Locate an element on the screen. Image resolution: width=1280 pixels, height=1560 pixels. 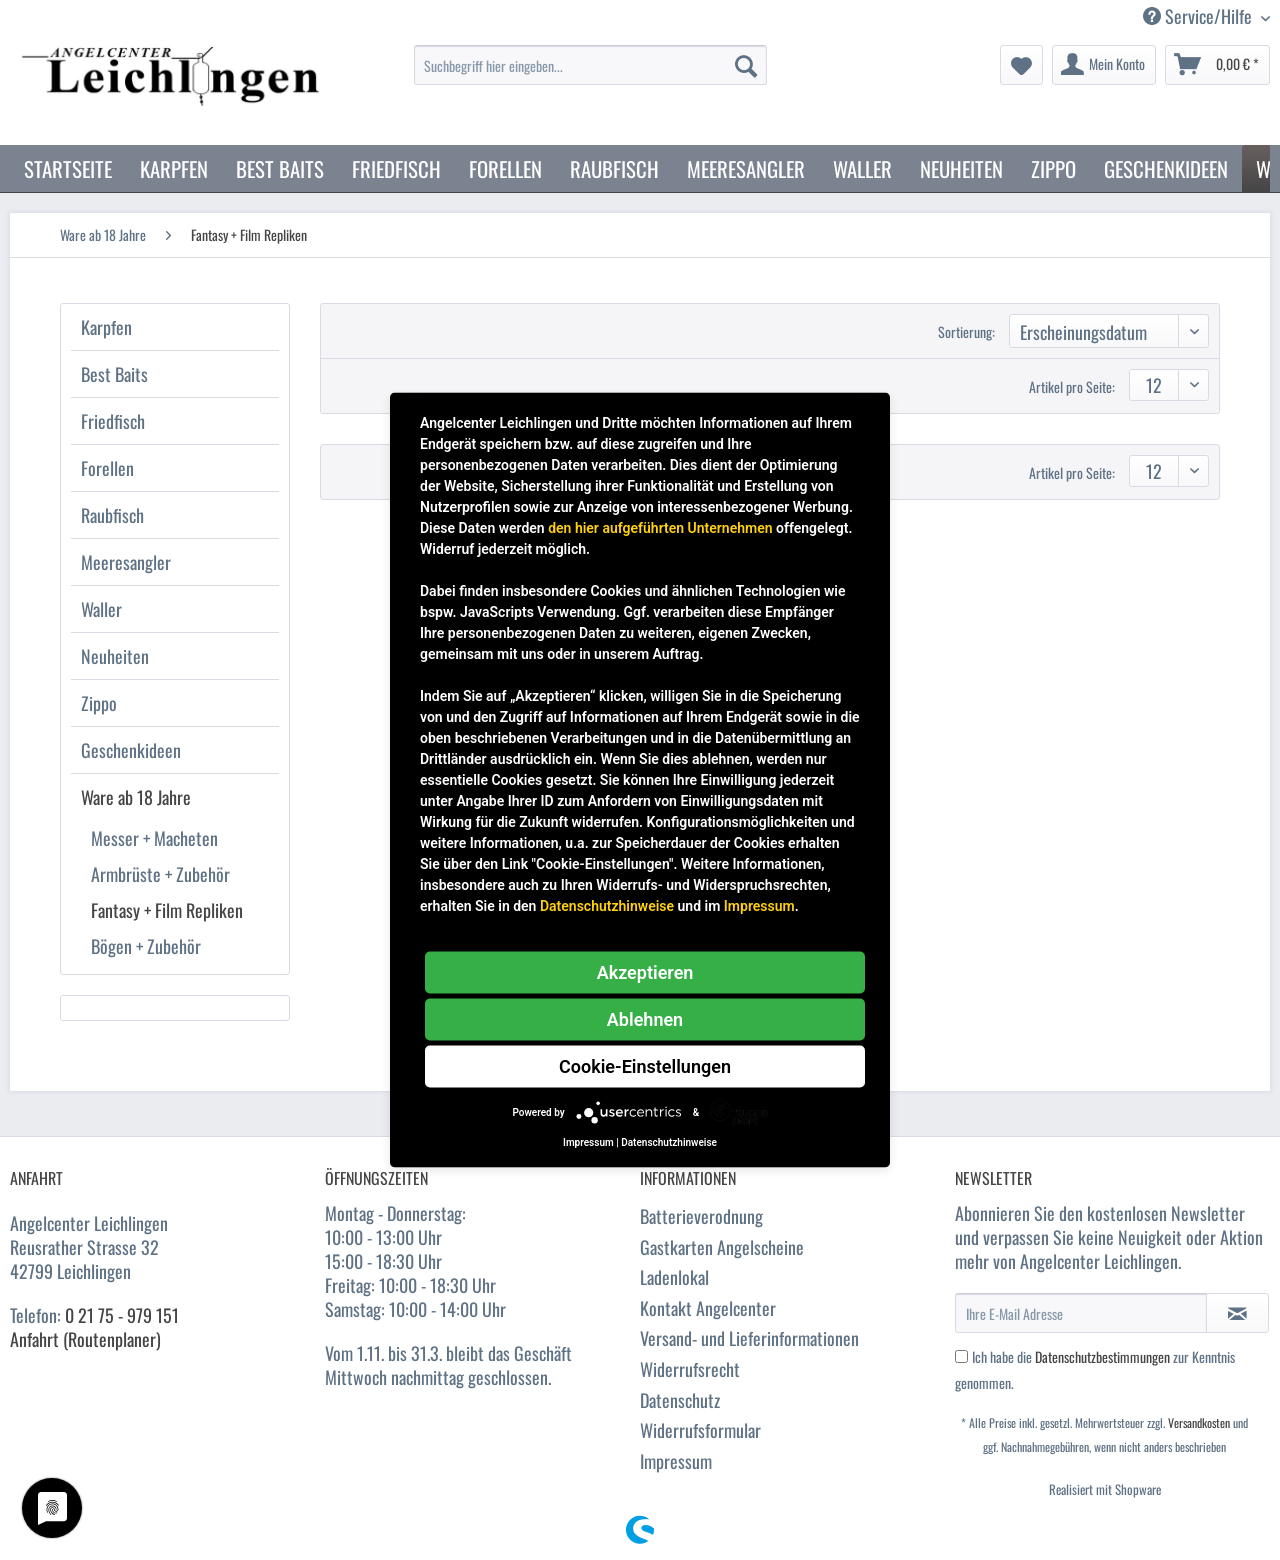
Gastkarten Angelscheine is located at coordinates (722, 1247).